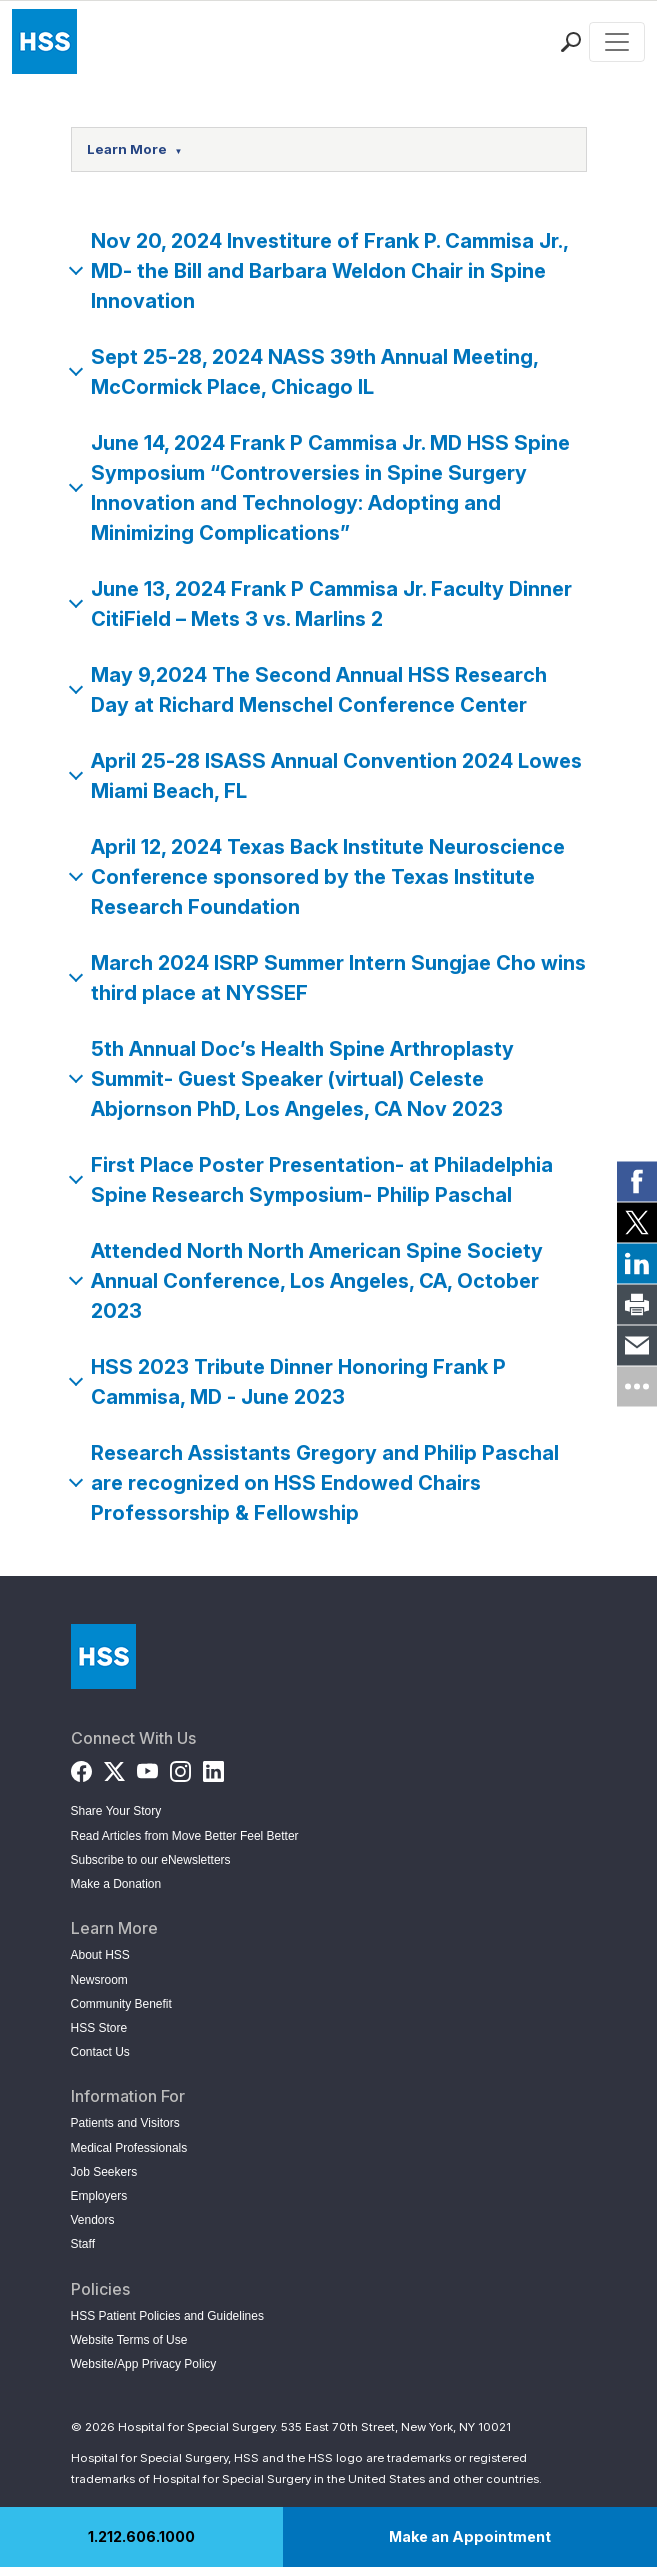 The height and width of the screenshot is (2567, 657). What do you see at coordinates (114, 1766) in the screenshot?
I see `[Twitter (X)]` at bounding box center [114, 1766].